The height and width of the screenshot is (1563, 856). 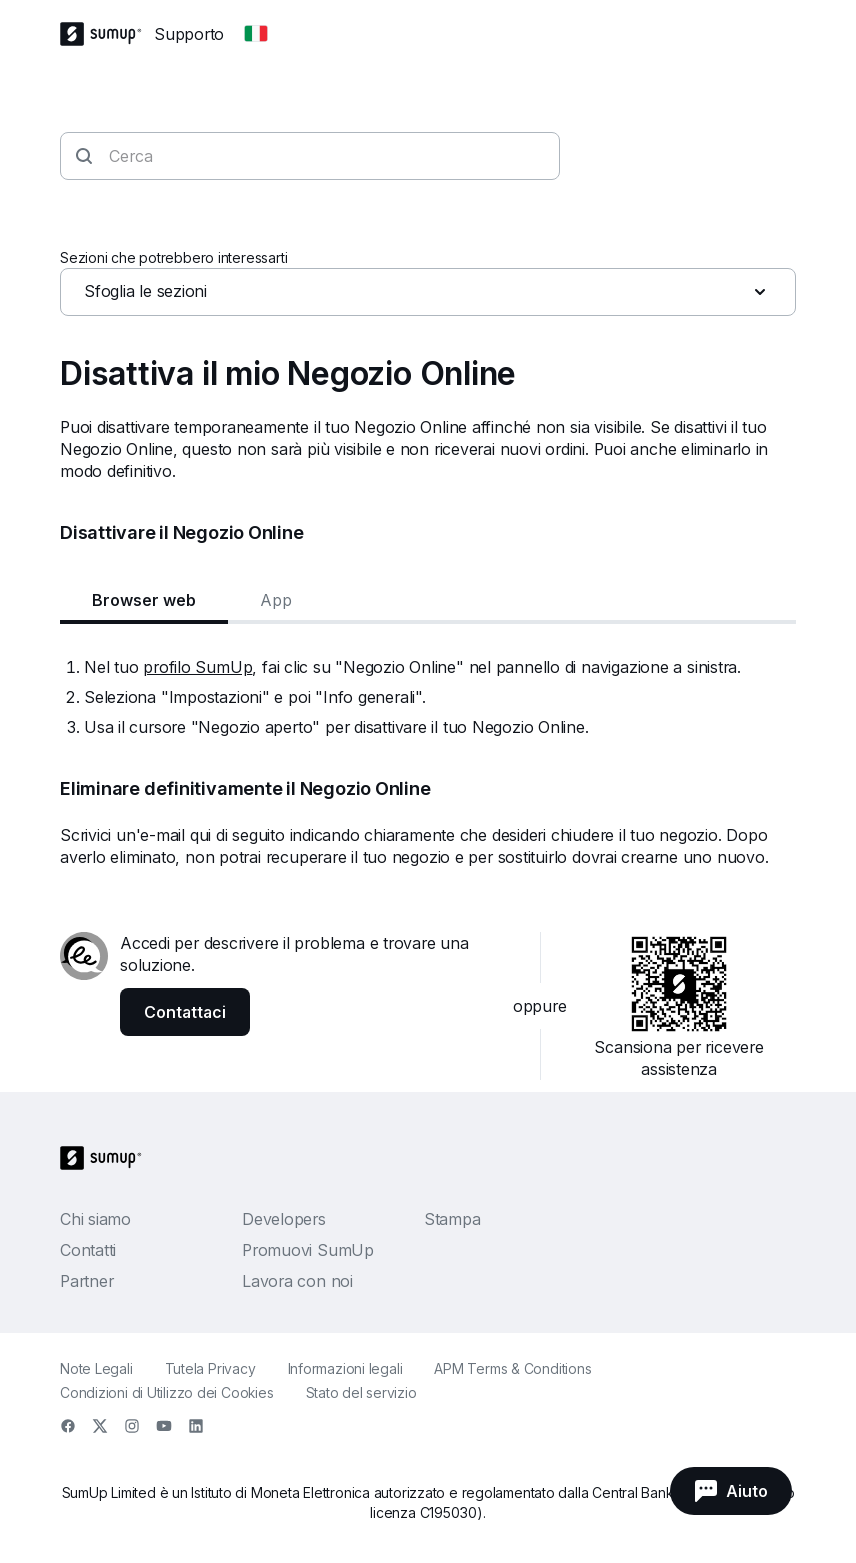 What do you see at coordinates (308, 1250) in the screenshot?
I see `Promuovi SumUp` at bounding box center [308, 1250].